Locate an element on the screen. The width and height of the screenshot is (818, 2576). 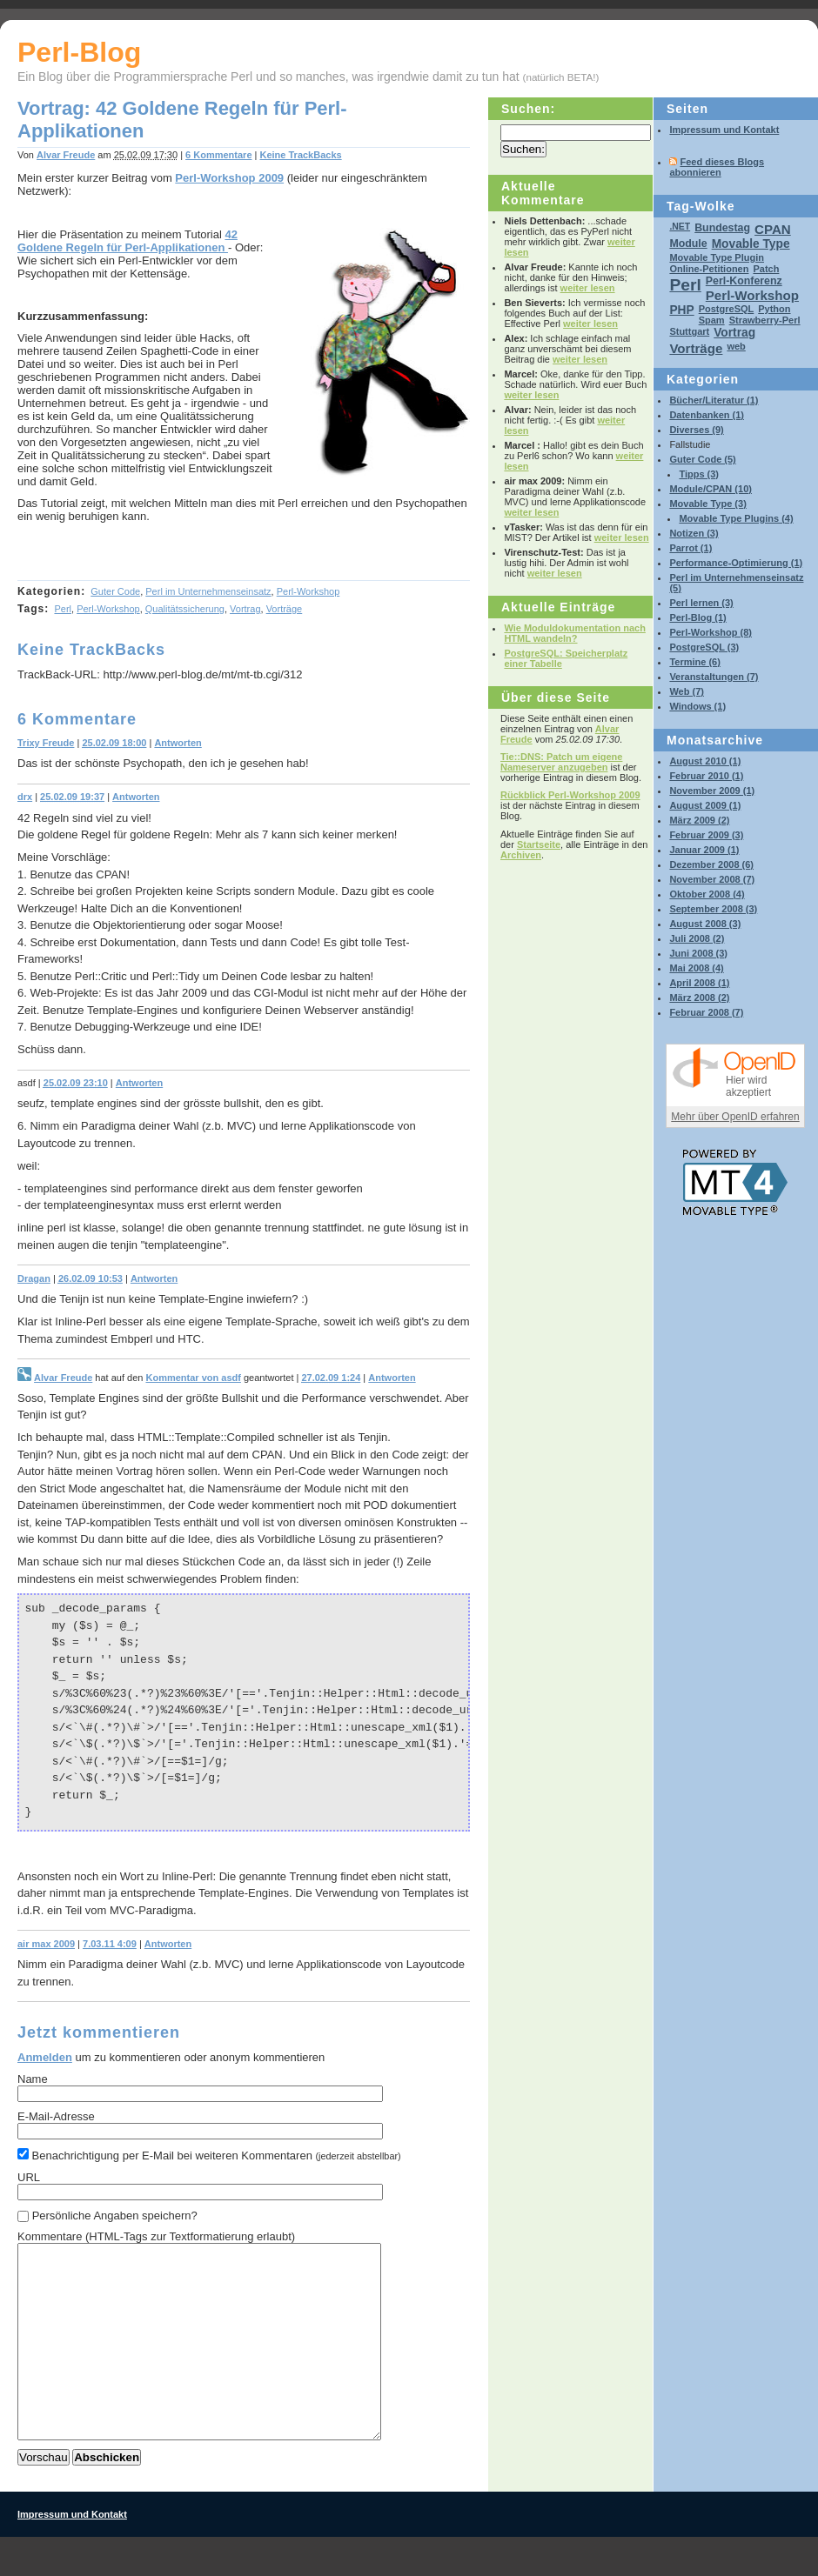
Juni 2008 (3) is located at coordinates (698, 953).